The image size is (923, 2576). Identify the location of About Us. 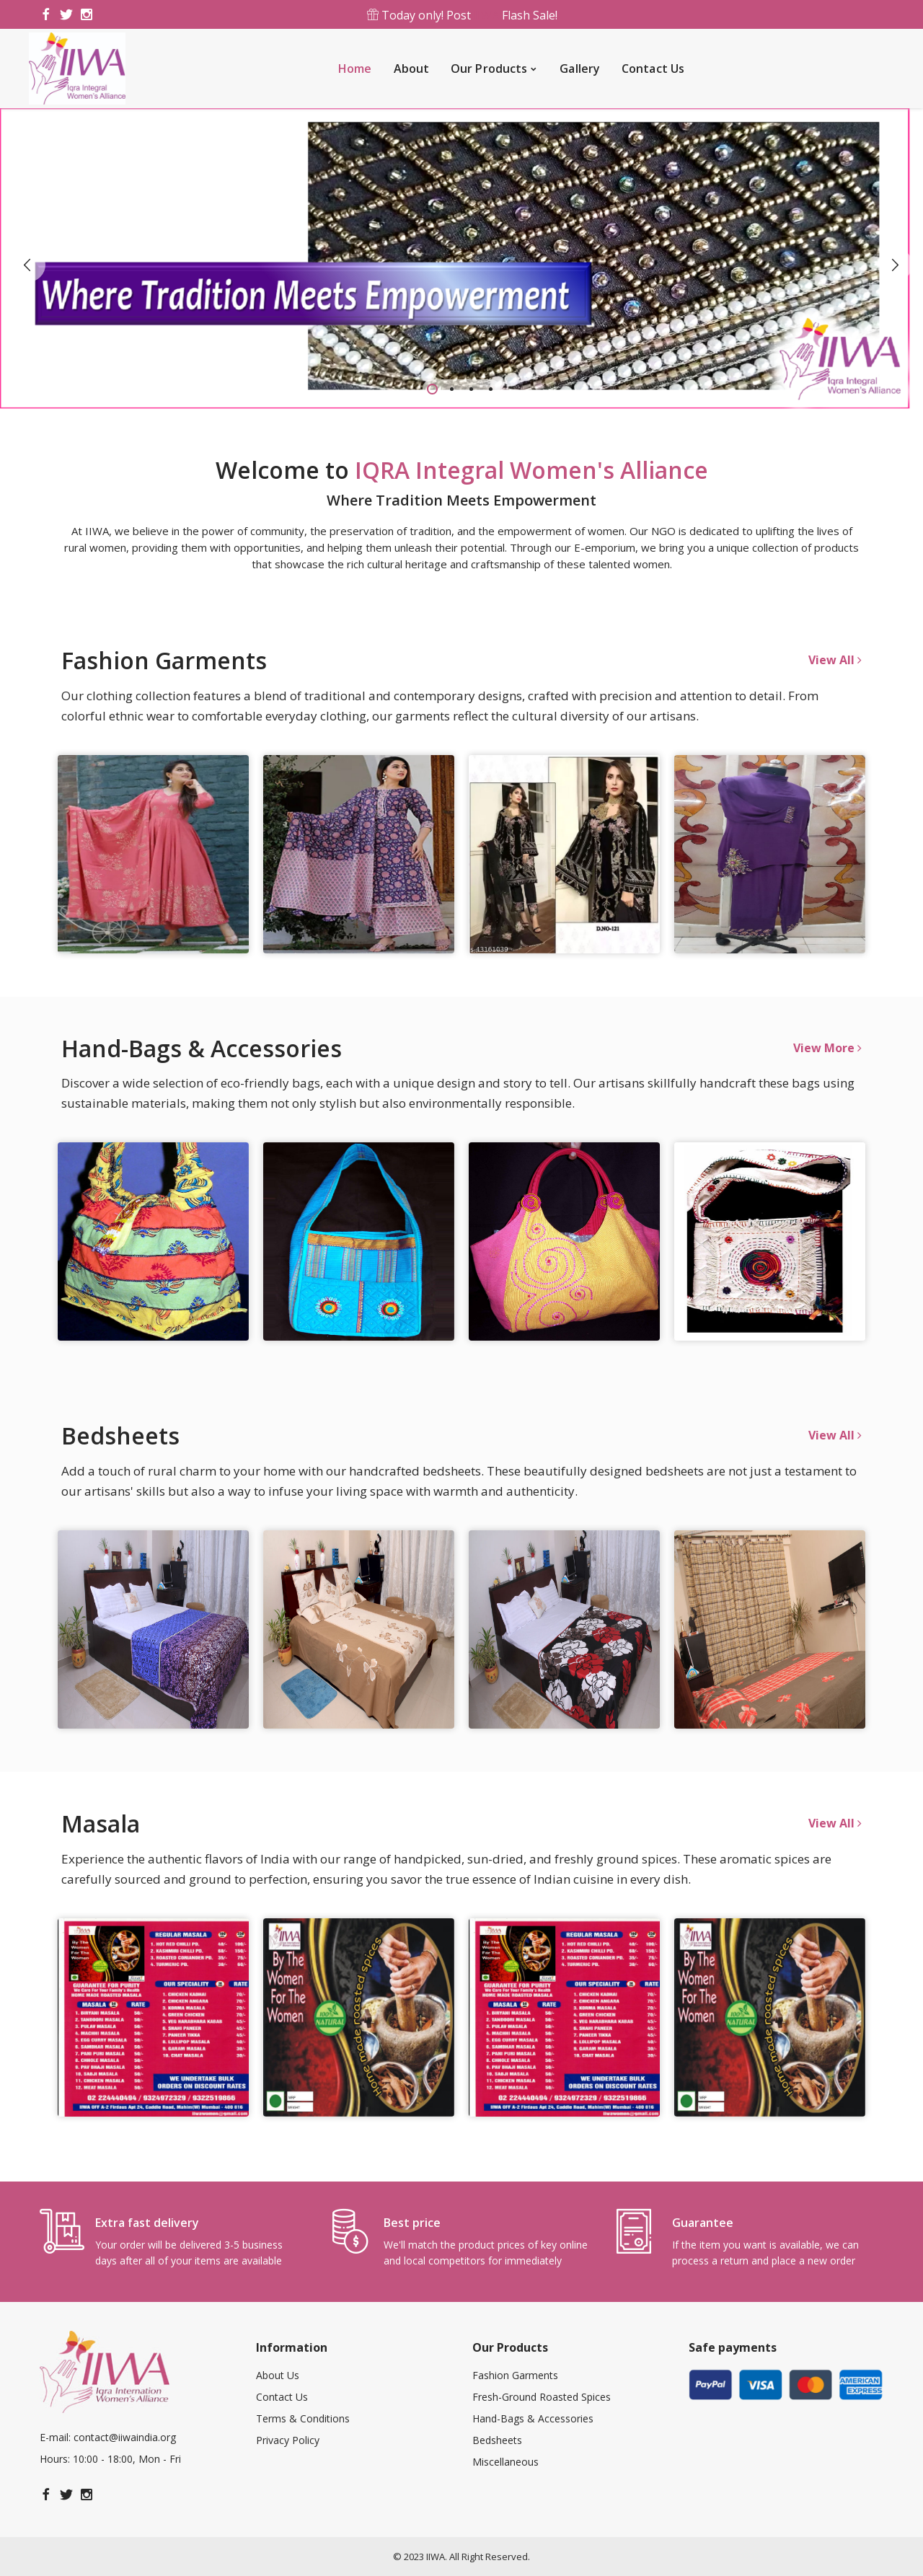
(277, 2375).